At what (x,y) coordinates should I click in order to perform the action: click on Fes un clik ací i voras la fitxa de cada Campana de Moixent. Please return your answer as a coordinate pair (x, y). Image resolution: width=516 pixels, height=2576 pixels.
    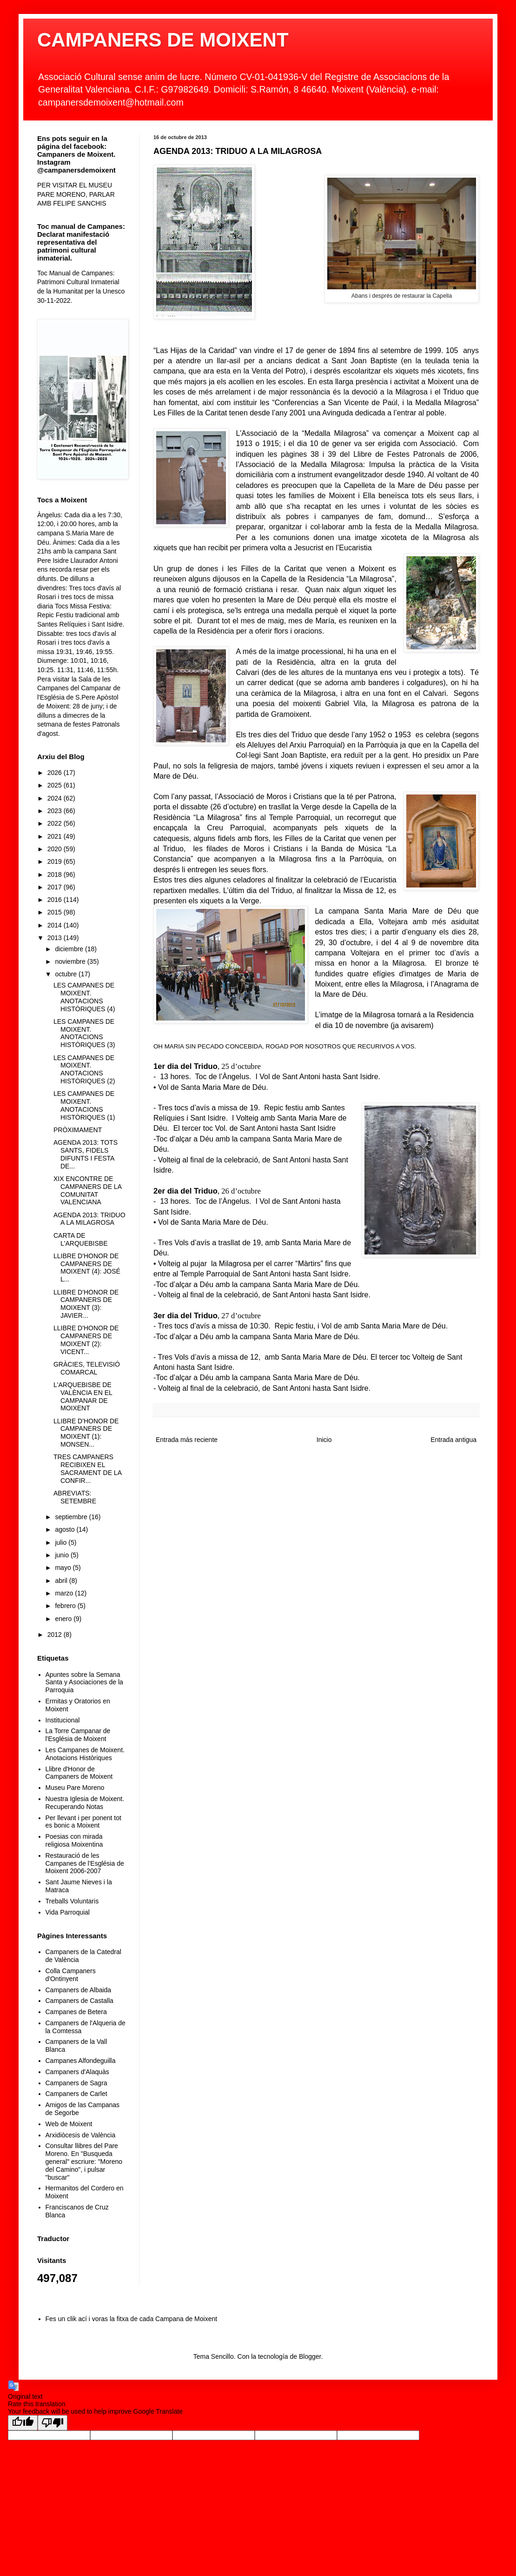
    Looking at the image, I should click on (132, 2318).